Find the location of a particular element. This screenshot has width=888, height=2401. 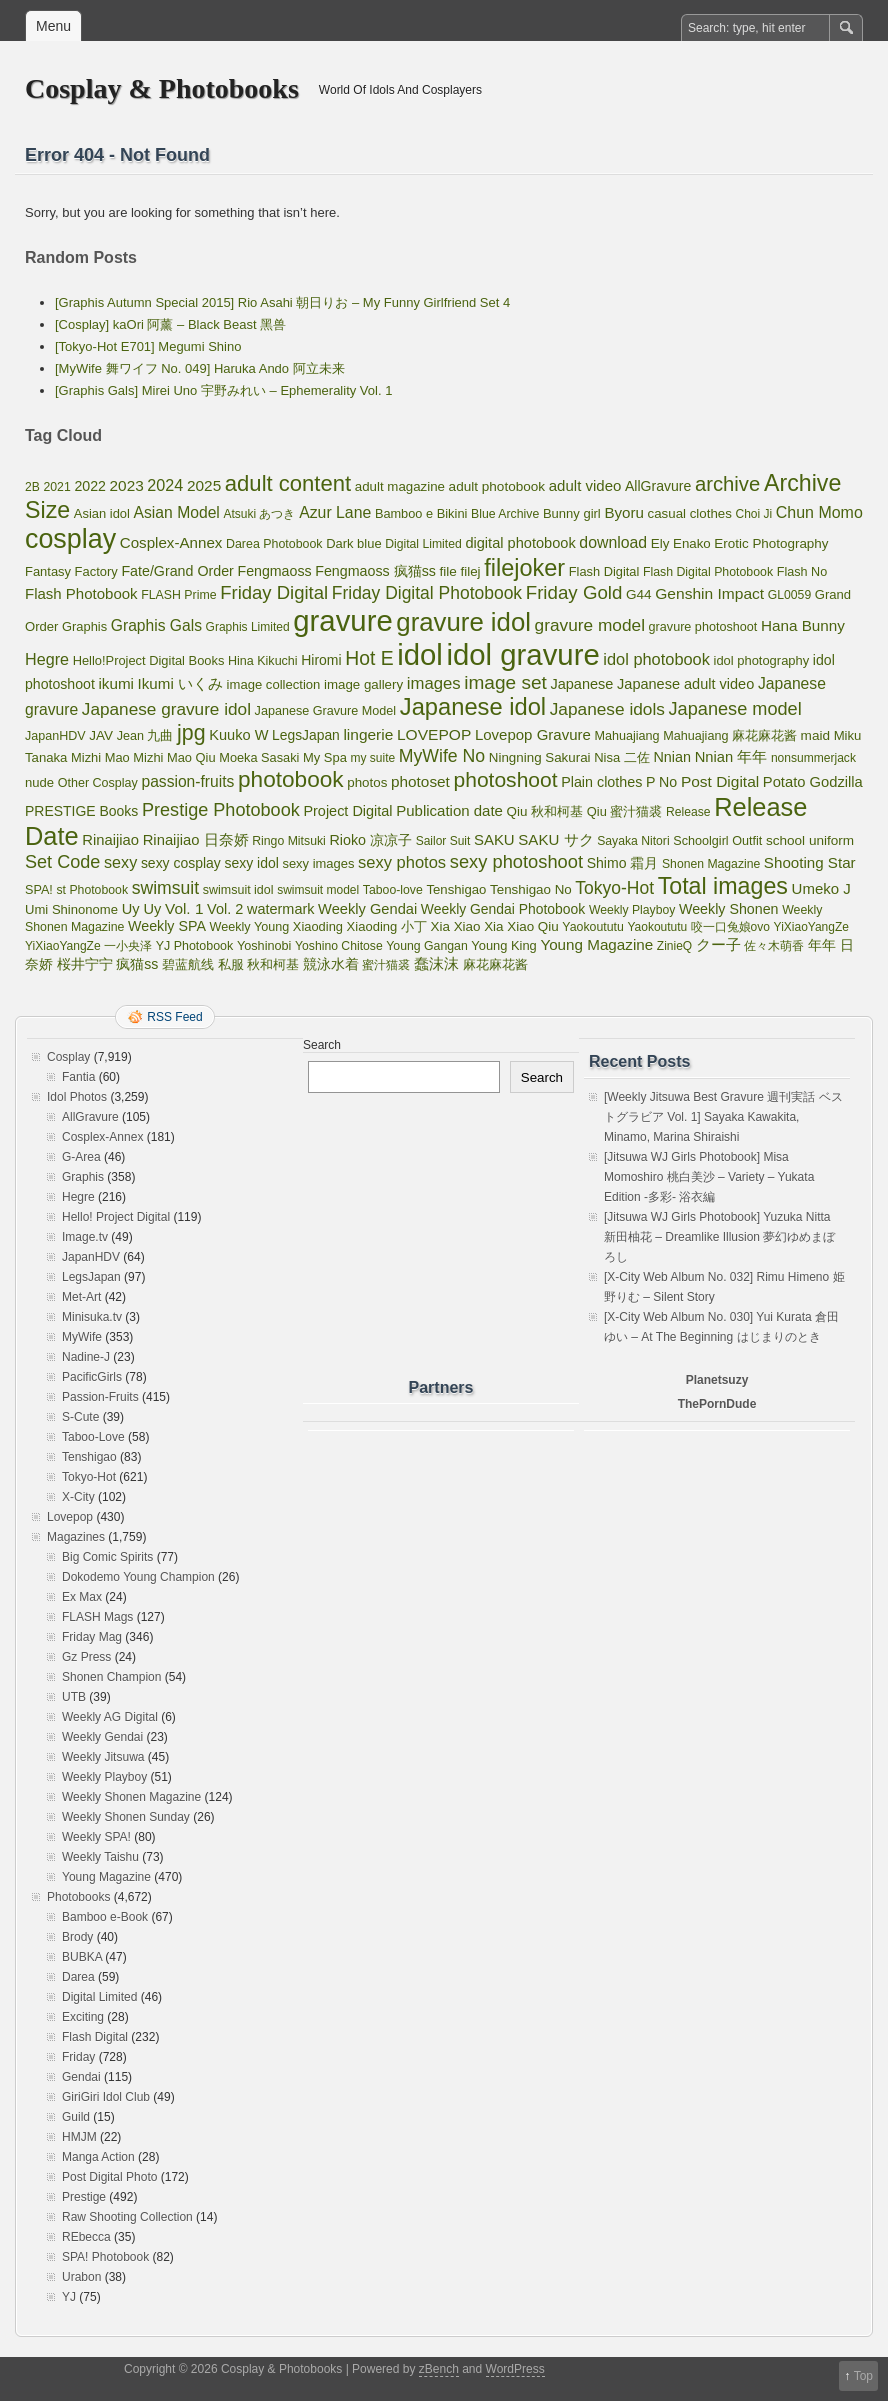

Young Gangan [Young Gangan (57 items)] is located at coordinates (426, 946).